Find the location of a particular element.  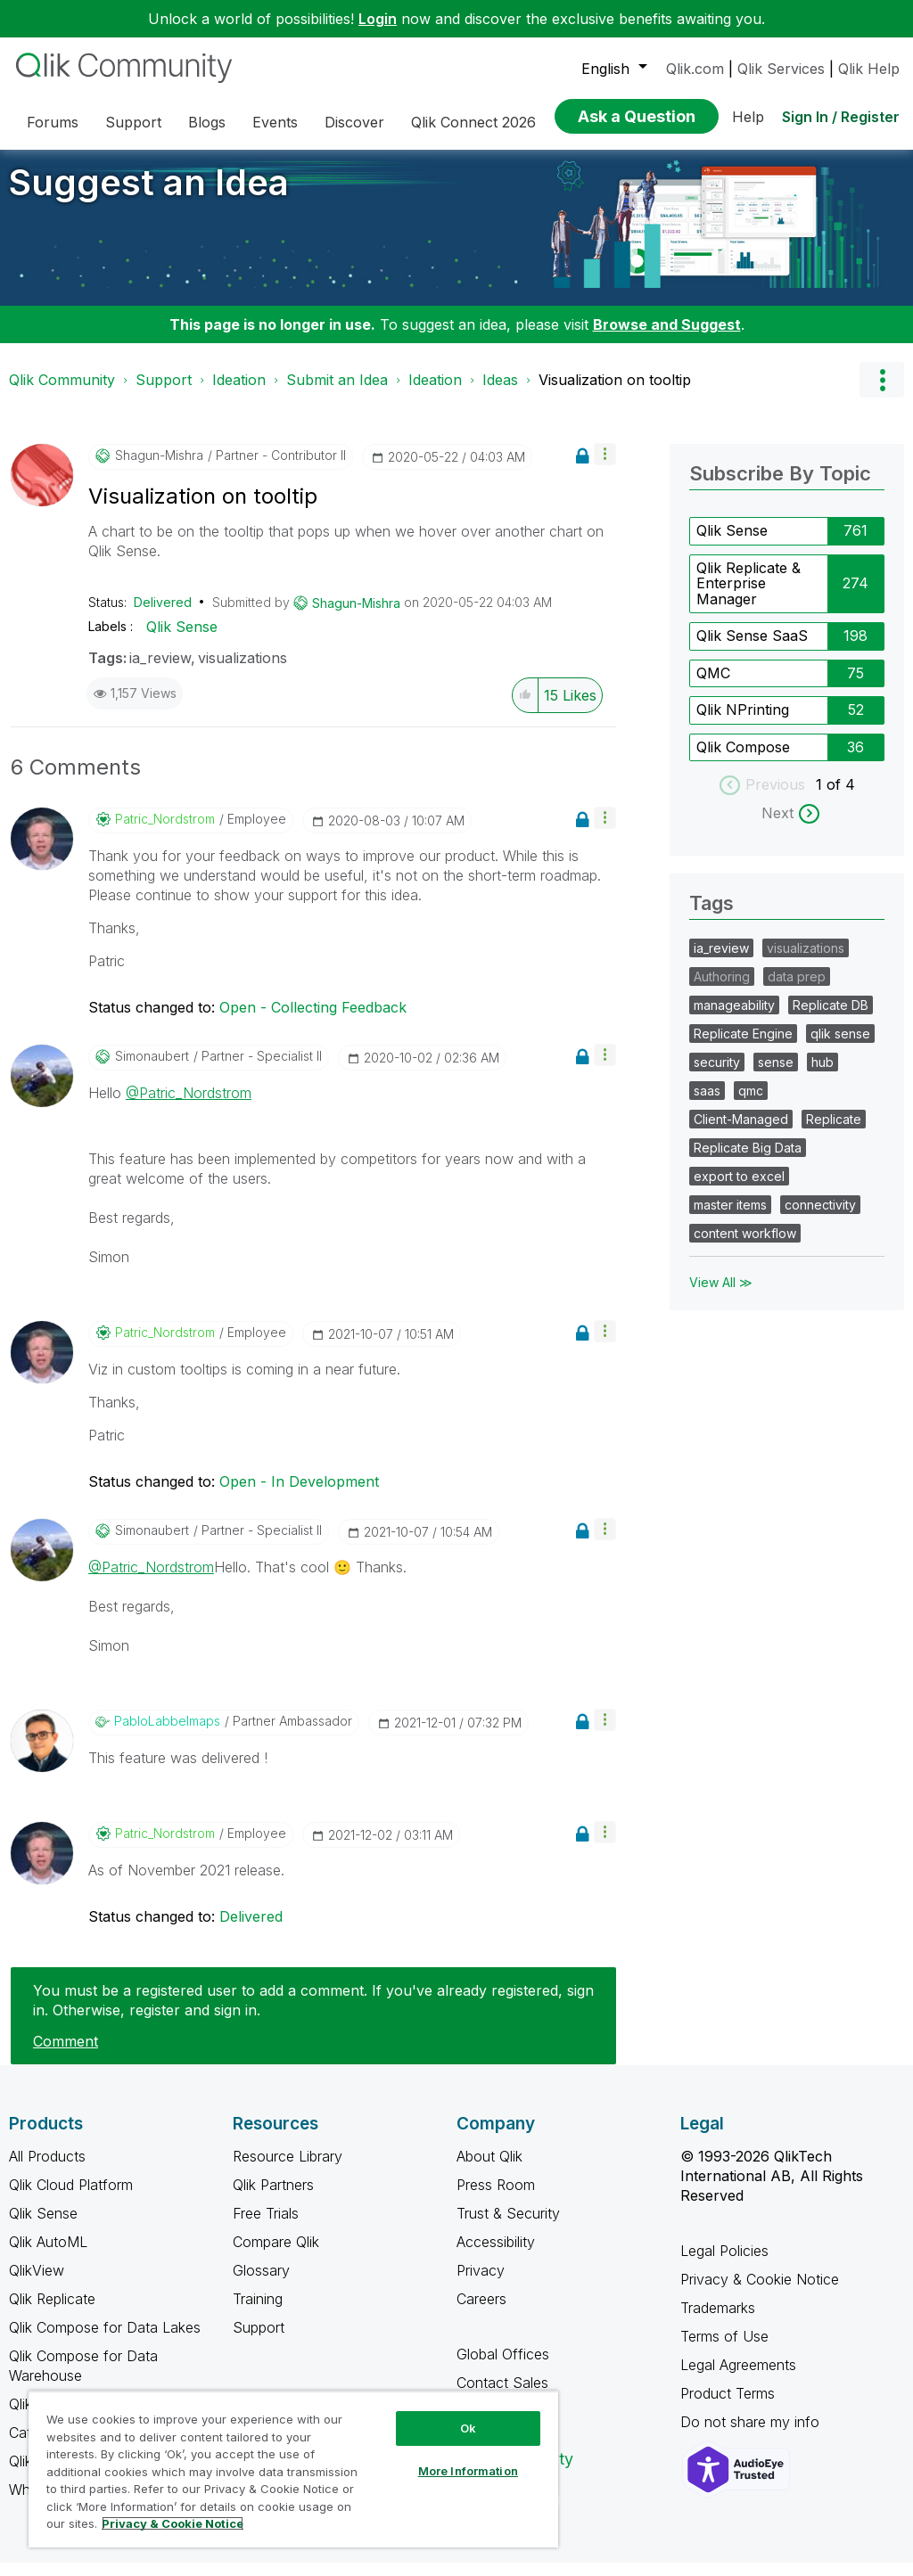

Compare Qlik is located at coordinates (276, 2255).